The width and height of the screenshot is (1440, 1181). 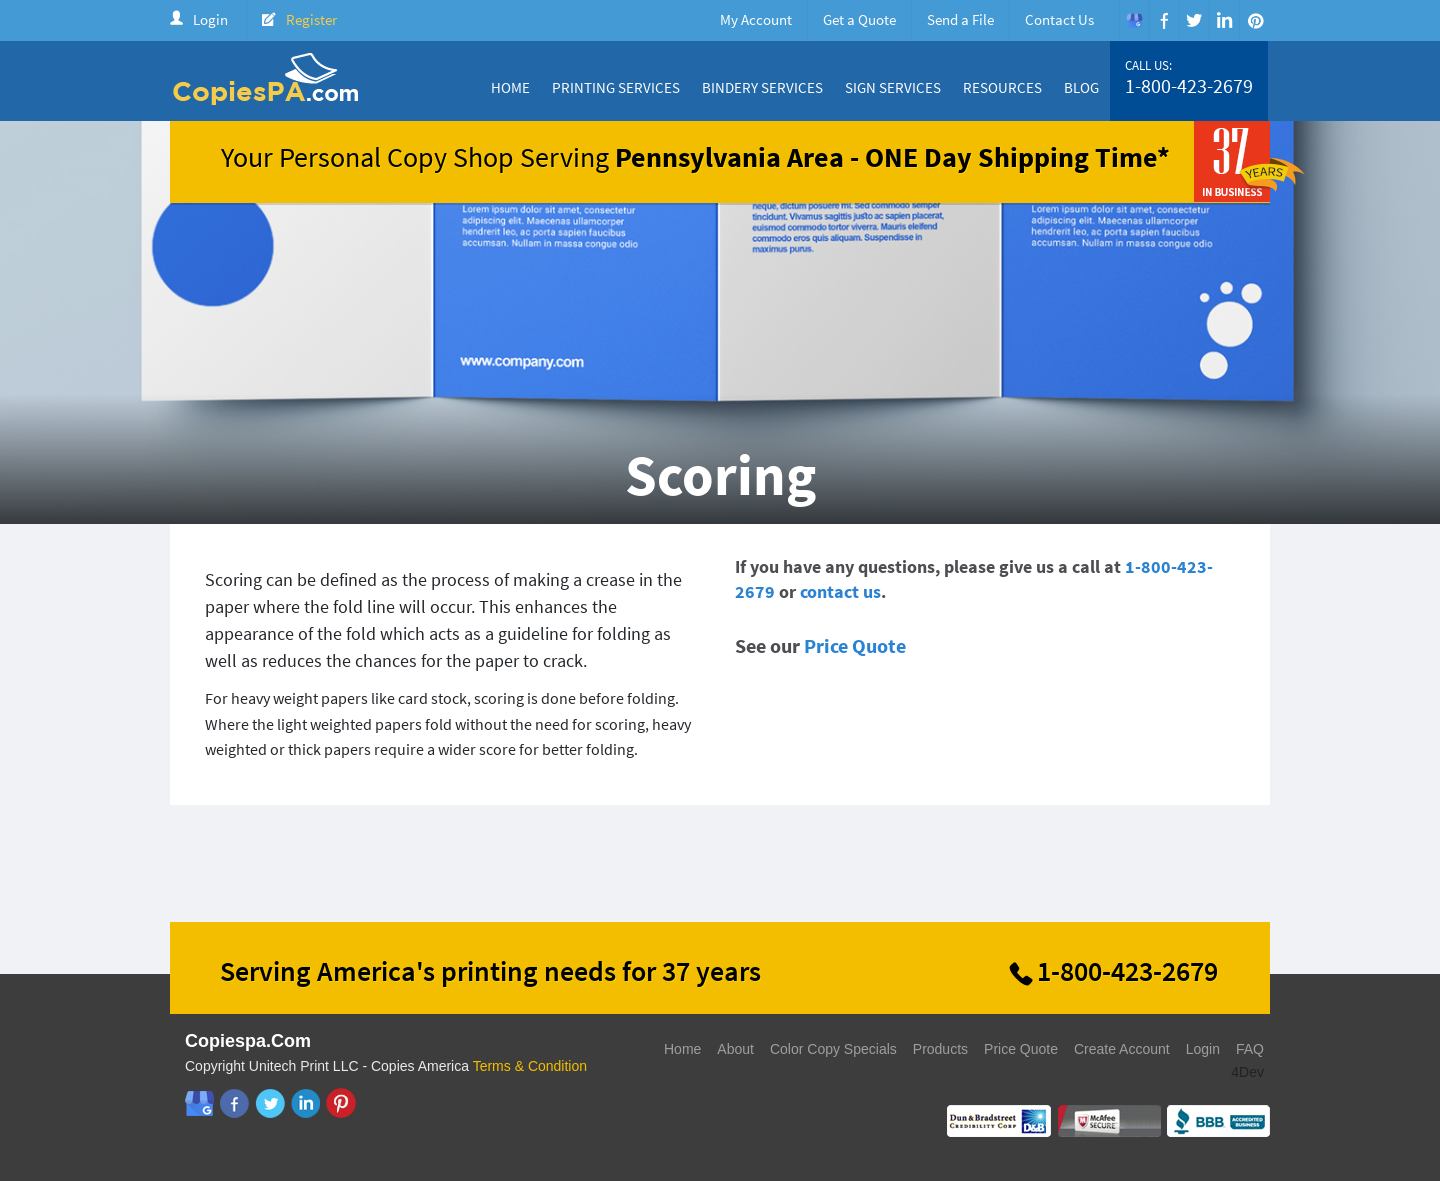 I want to click on Bindery Services, so click(x=762, y=87).